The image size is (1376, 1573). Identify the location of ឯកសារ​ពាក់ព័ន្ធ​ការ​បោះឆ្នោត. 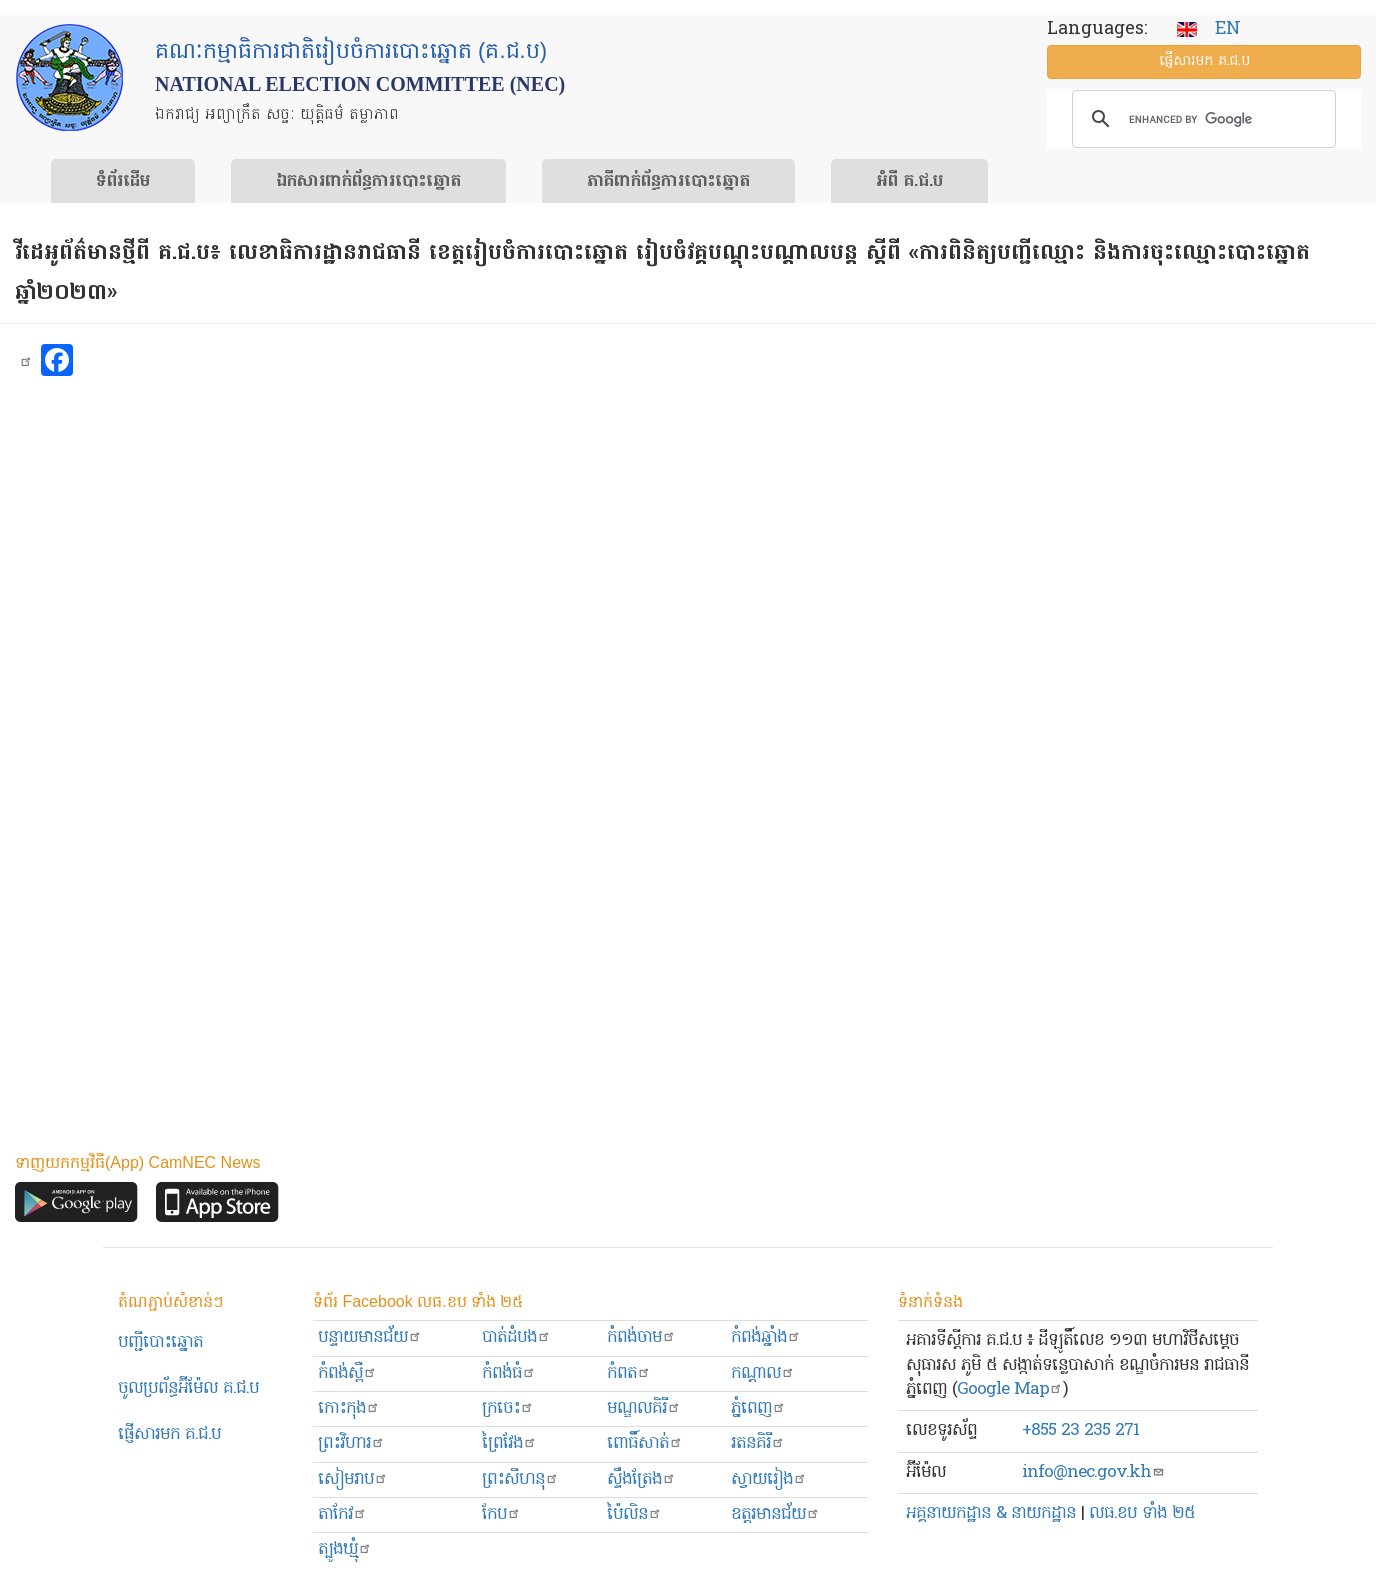
(368, 182).